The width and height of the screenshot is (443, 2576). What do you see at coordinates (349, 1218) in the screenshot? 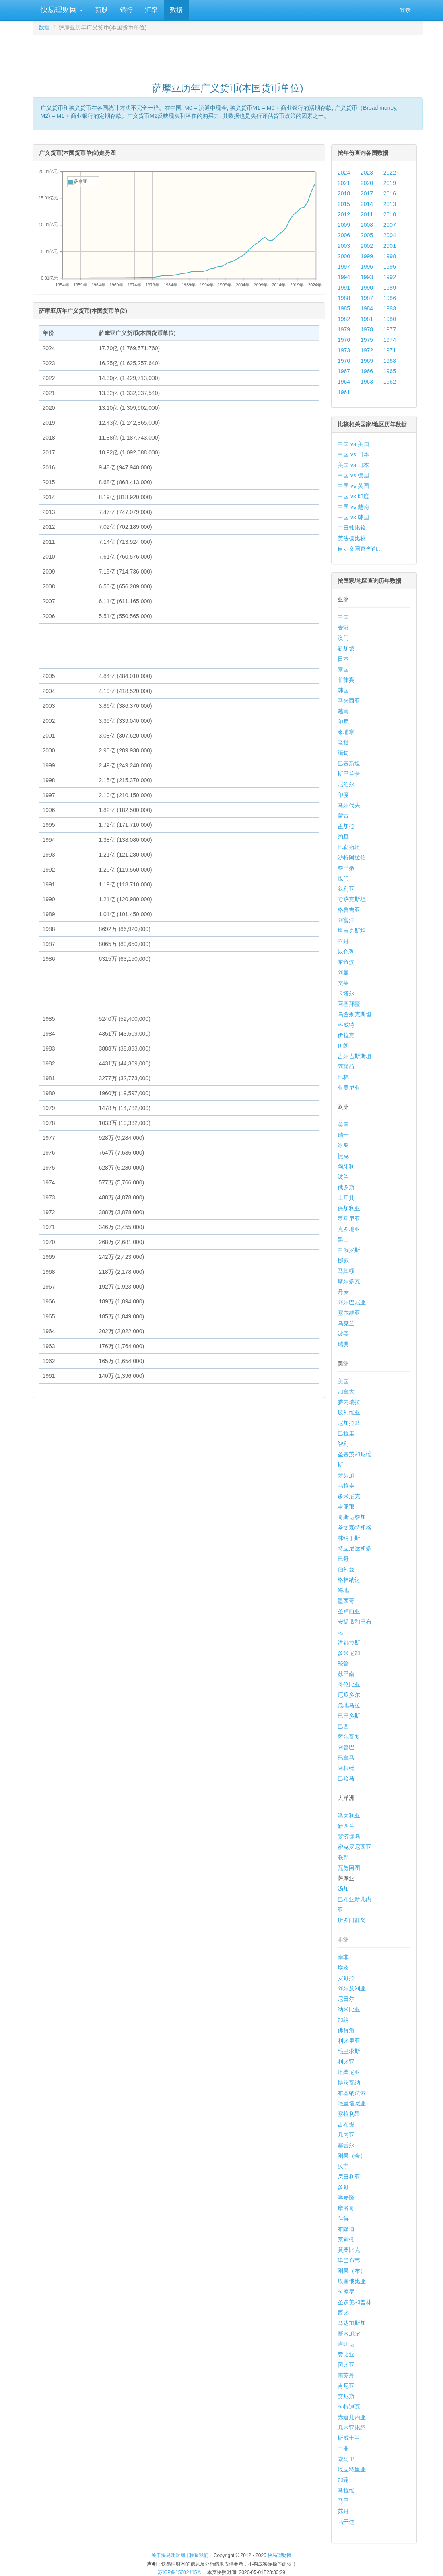
I see `罗马尼亚` at bounding box center [349, 1218].